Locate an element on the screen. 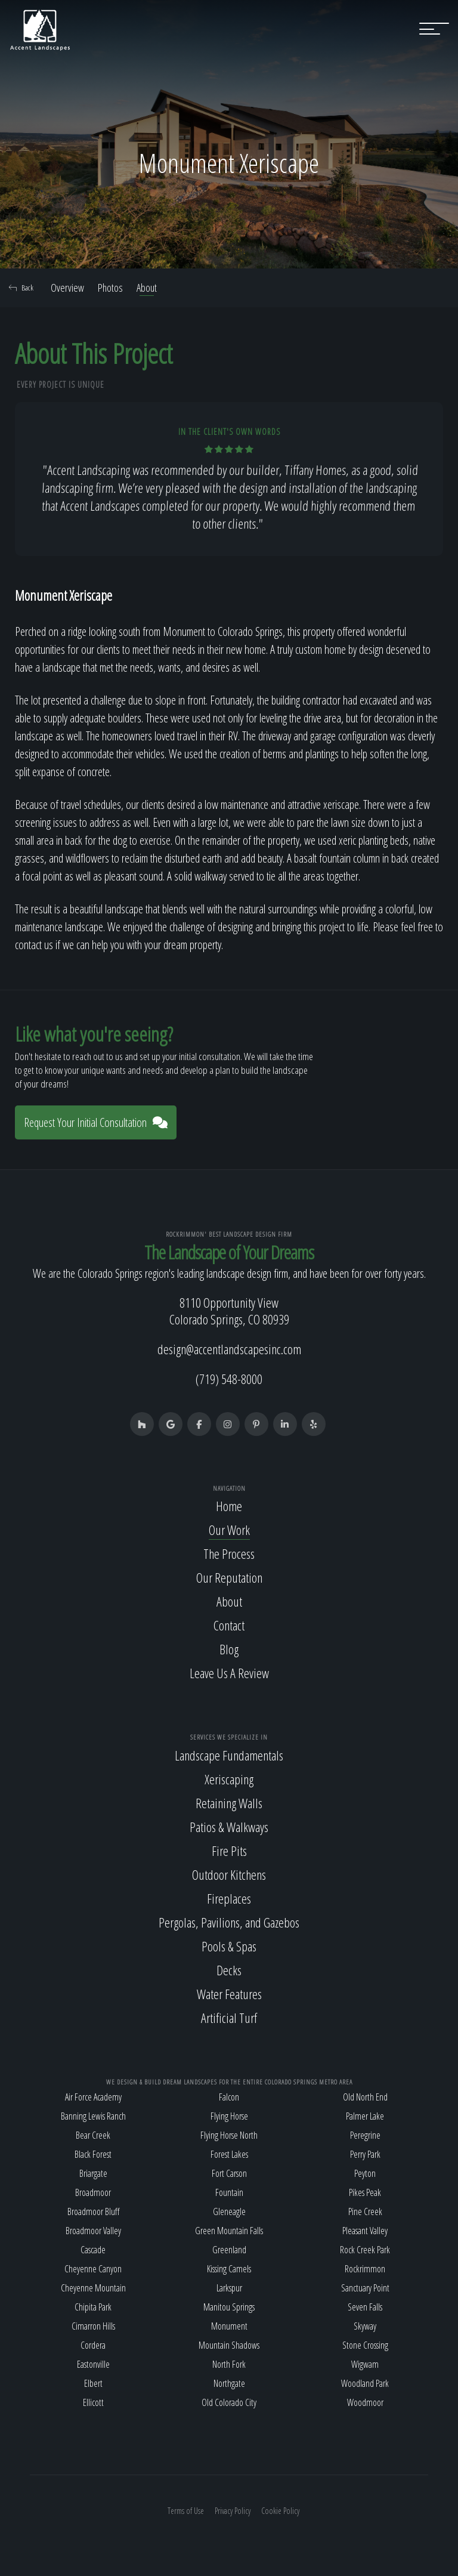 The height and width of the screenshot is (2576, 458). About is located at coordinates (147, 287).